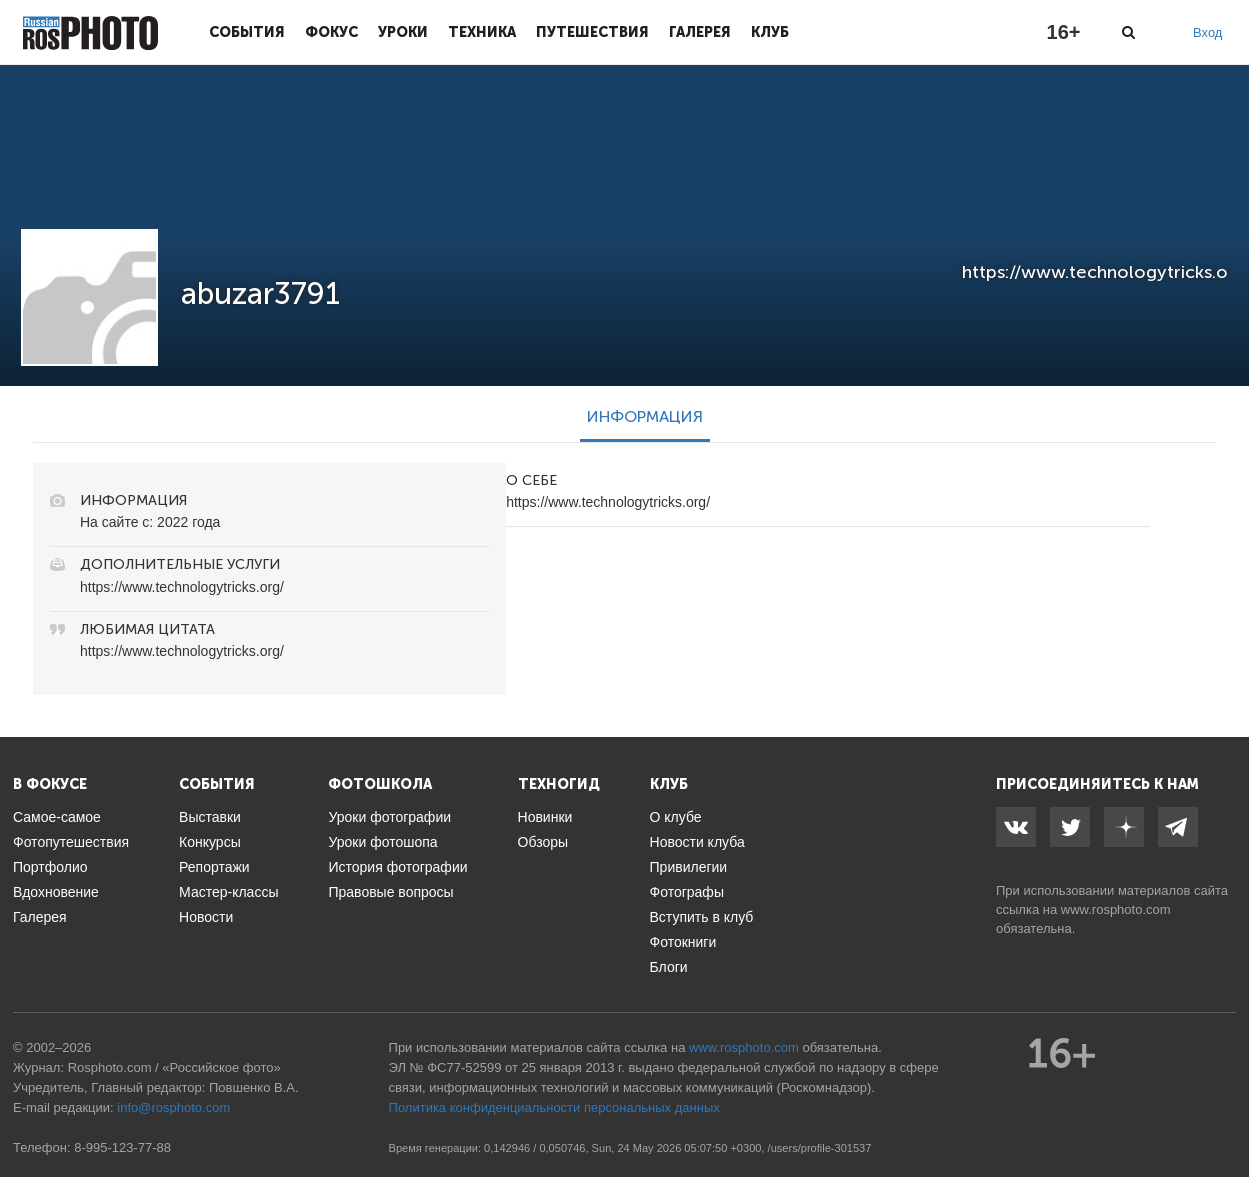  I want to click on info@rosphoto.com, so click(173, 1107).